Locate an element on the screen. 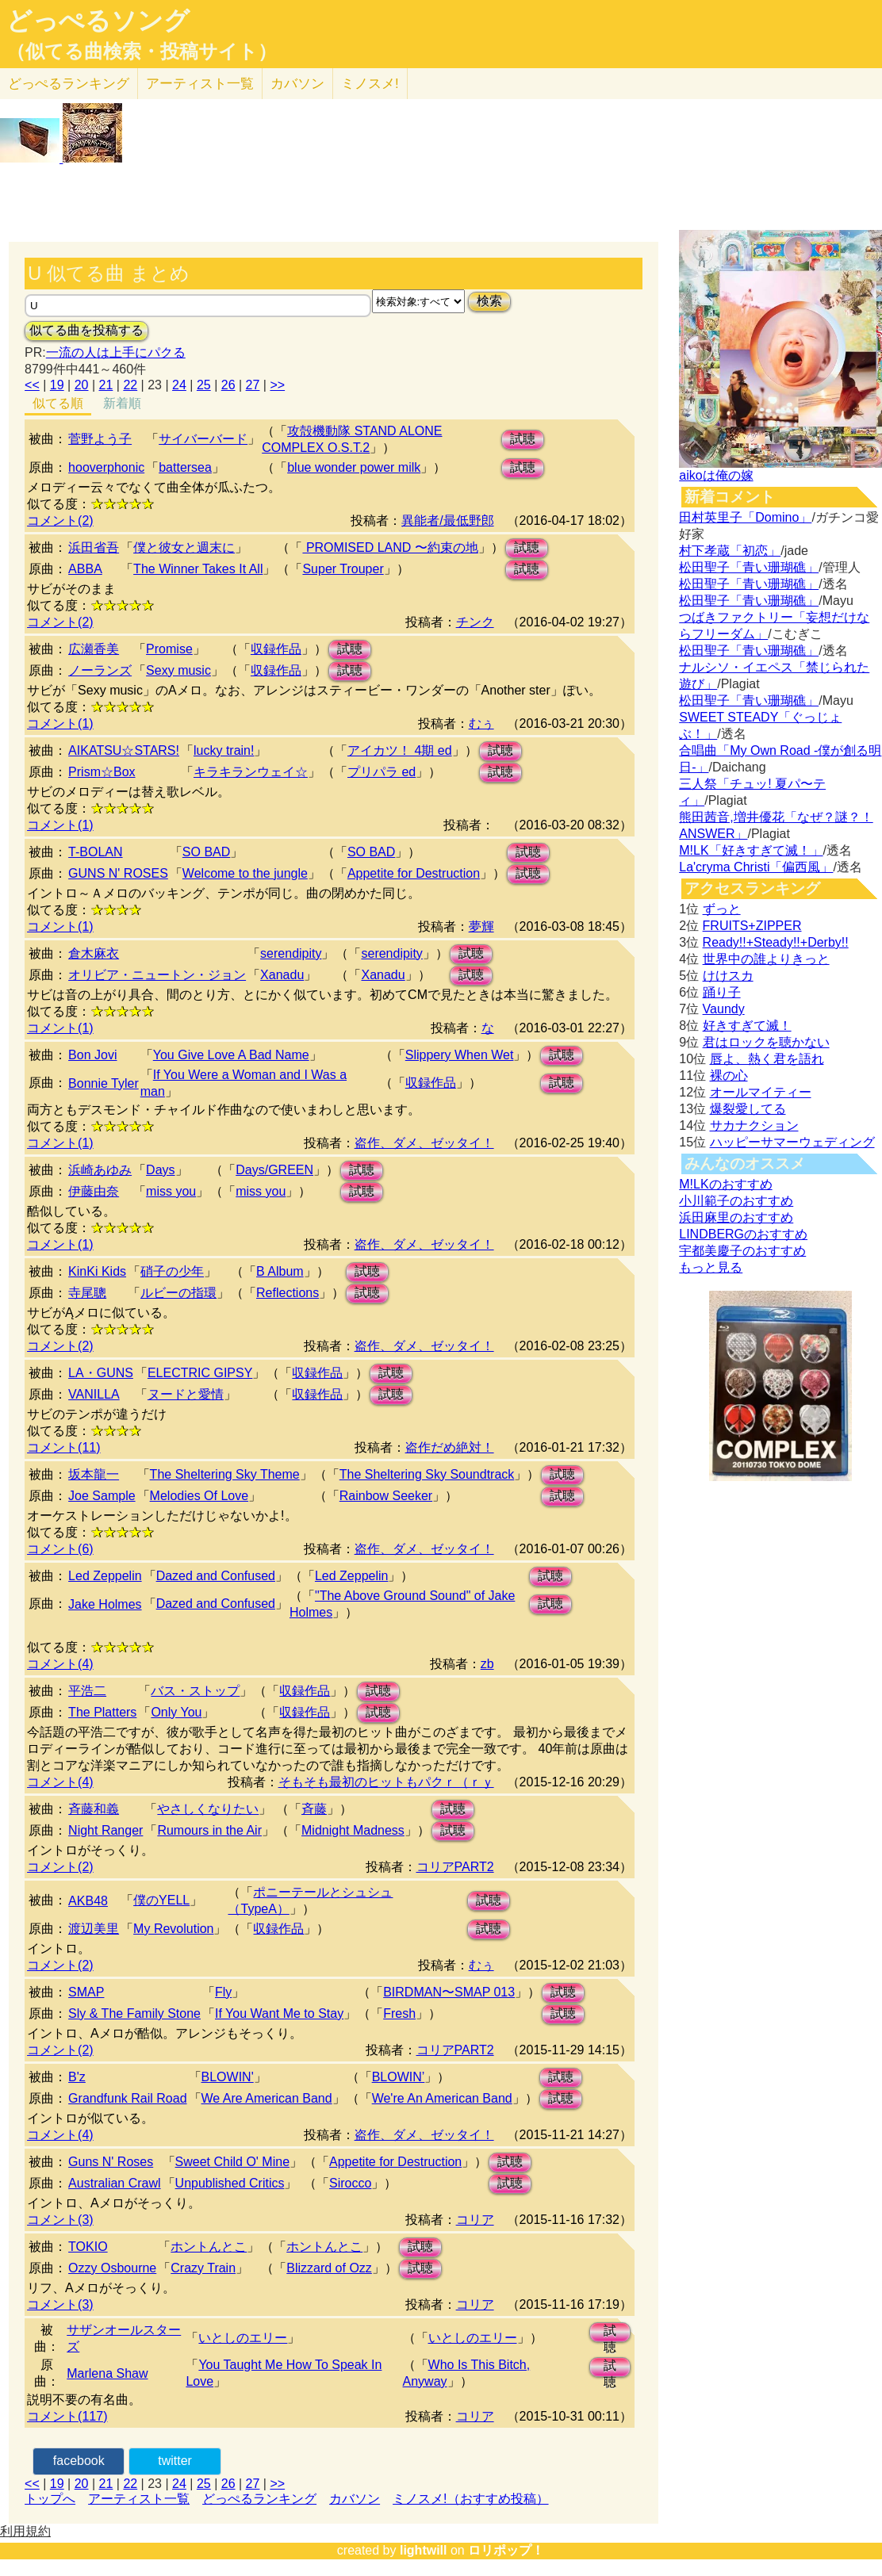 The height and width of the screenshot is (2576, 882). lightwill is located at coordinates (423, 2550).